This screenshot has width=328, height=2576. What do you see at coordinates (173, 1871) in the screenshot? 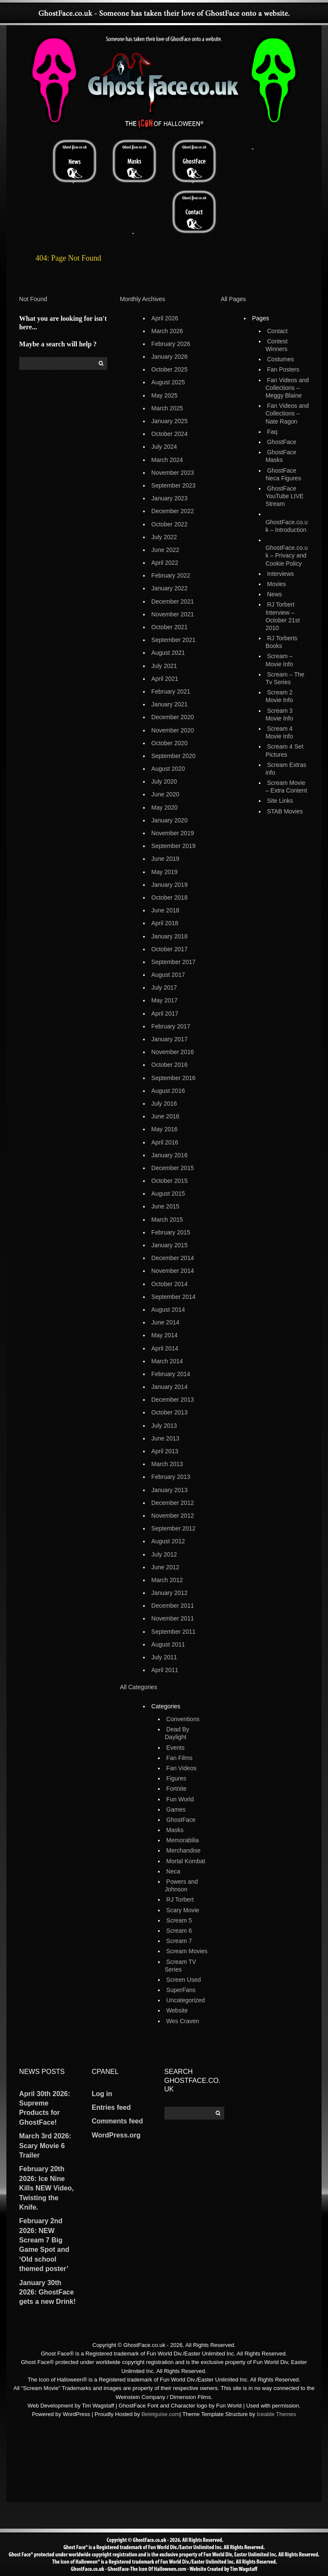
I see `Neca` at bounding box center [173, 1871].